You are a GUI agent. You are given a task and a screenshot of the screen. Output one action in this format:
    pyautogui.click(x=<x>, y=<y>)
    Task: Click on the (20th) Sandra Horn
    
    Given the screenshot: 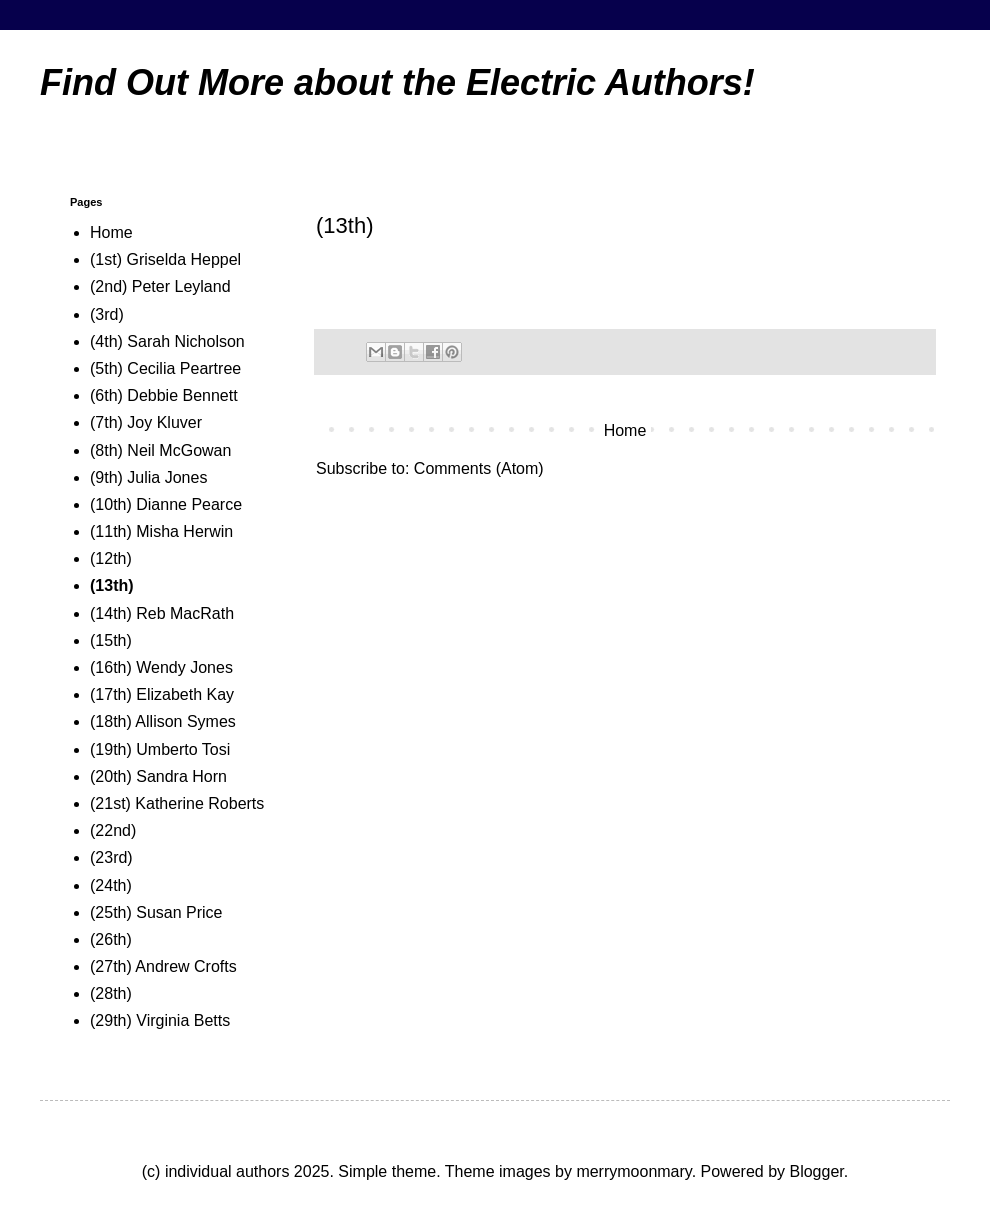 What is the action you would take?
    pyautogui.click(x=158, y=776)
    